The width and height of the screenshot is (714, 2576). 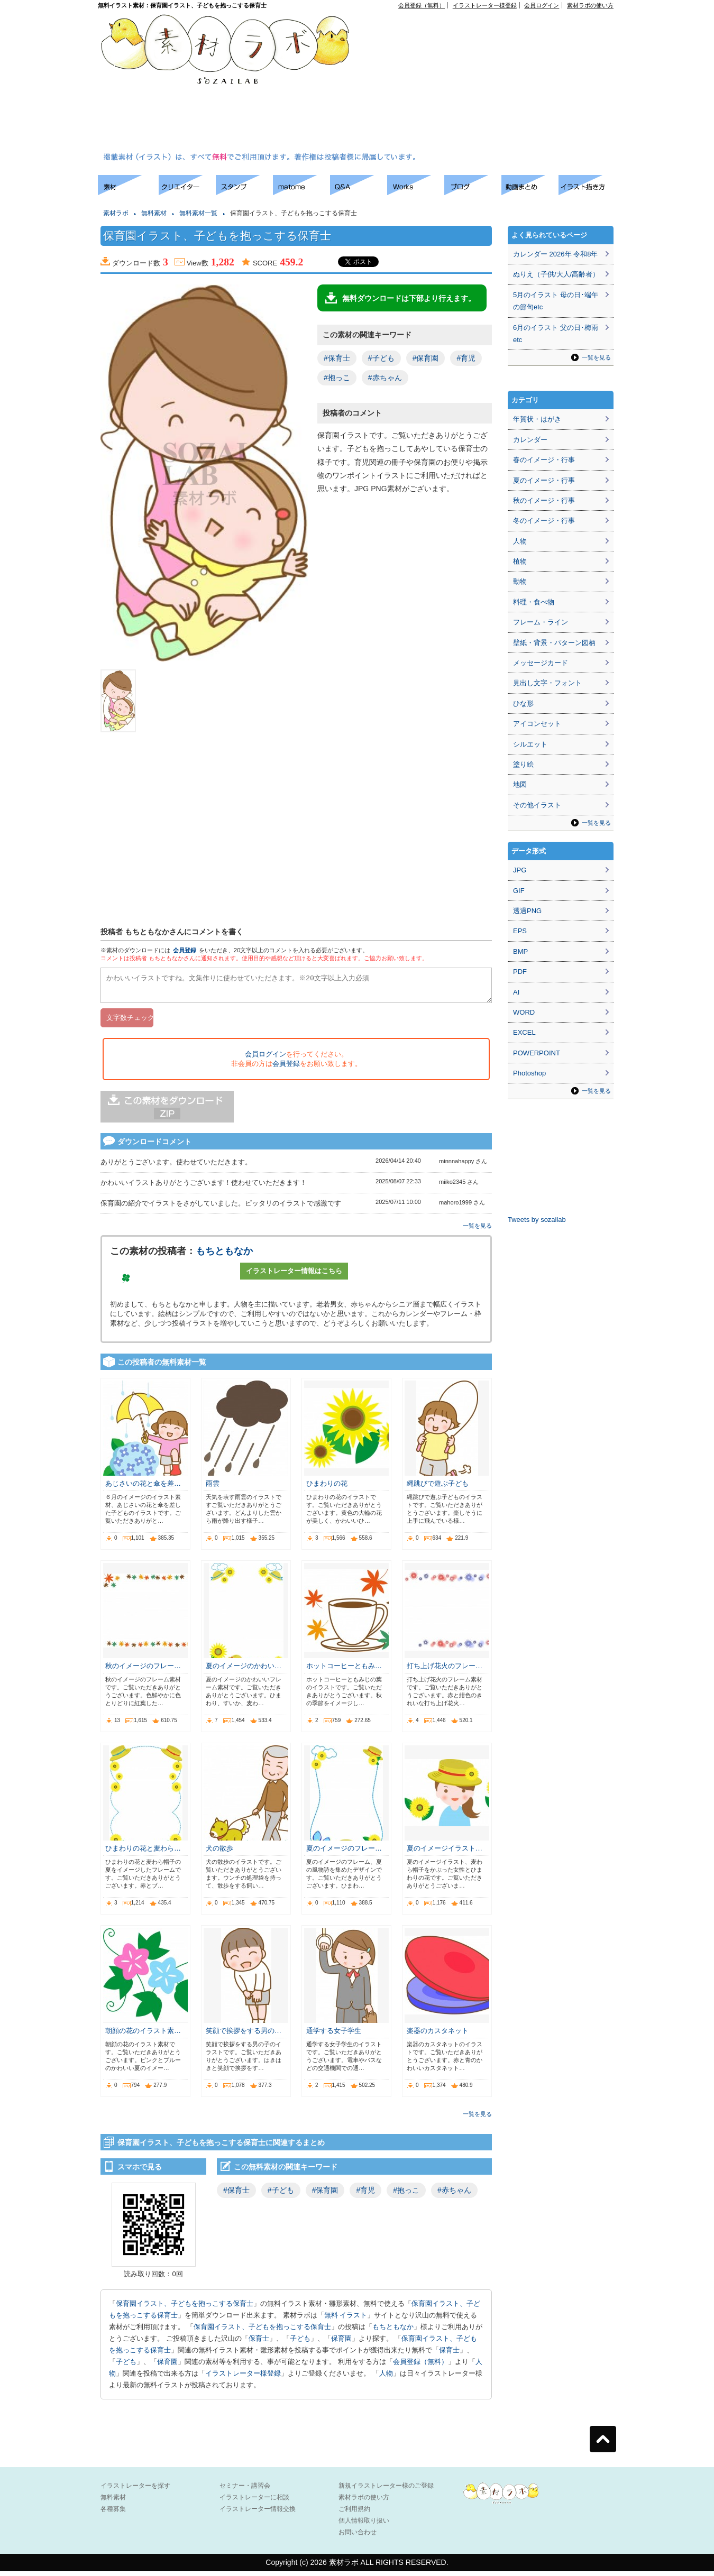 What do you see at coordinates (116, 213) in the screenshot?
I see `素材ラボ` at bounding box center [116, 213].